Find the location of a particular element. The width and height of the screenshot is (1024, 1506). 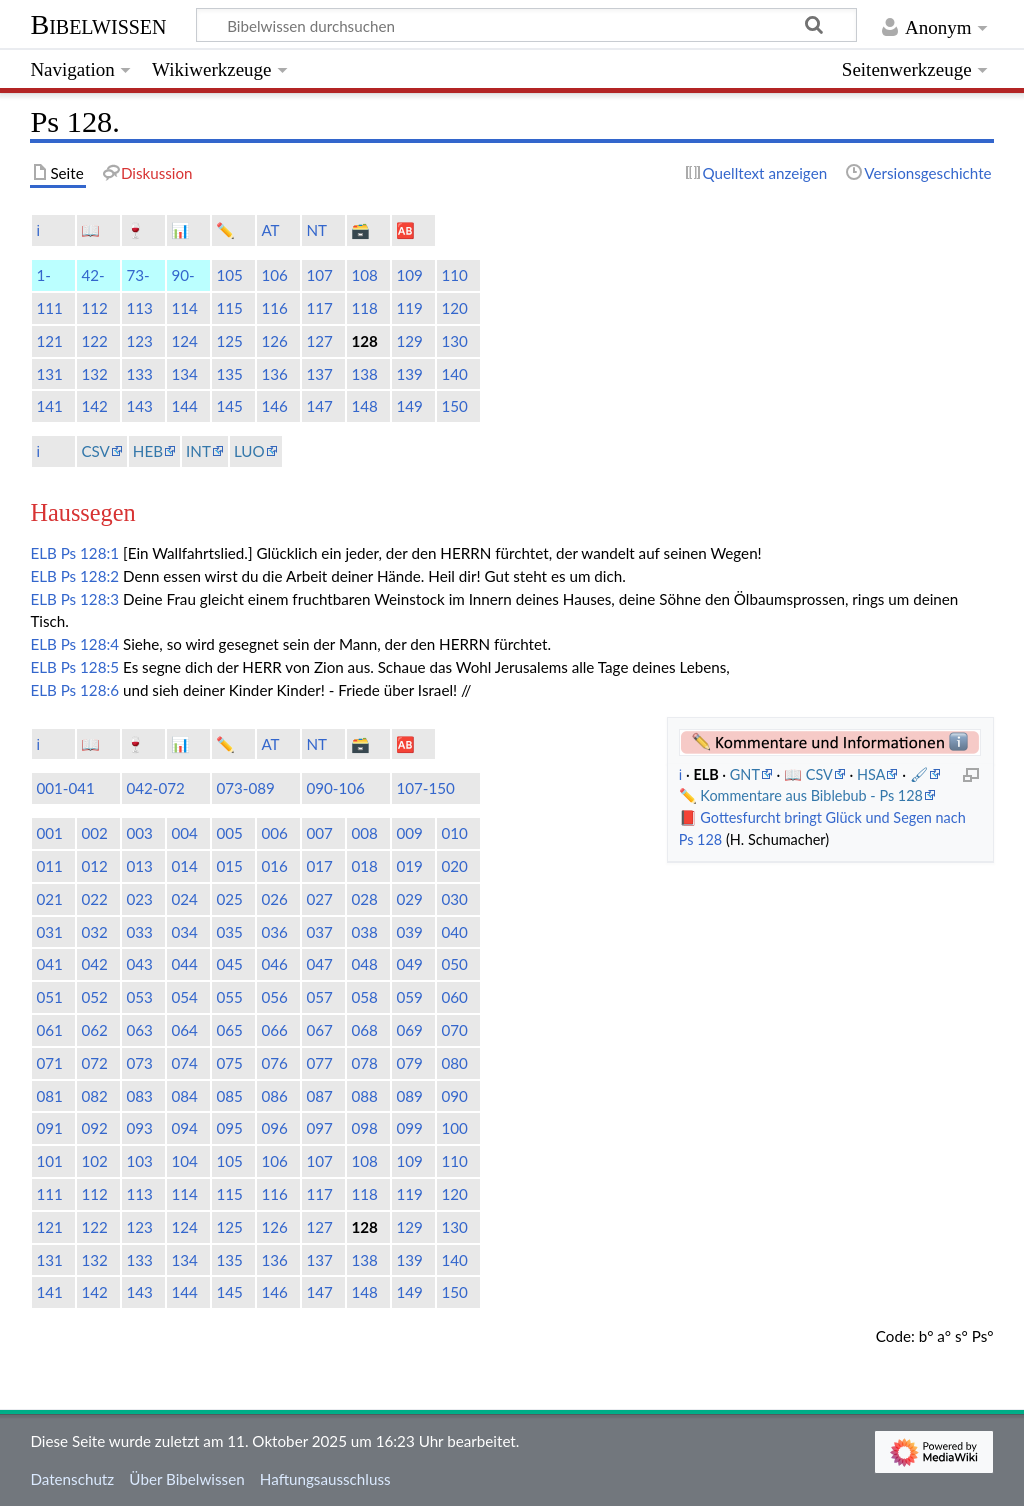

083 is located at coordinates (139, 1096).